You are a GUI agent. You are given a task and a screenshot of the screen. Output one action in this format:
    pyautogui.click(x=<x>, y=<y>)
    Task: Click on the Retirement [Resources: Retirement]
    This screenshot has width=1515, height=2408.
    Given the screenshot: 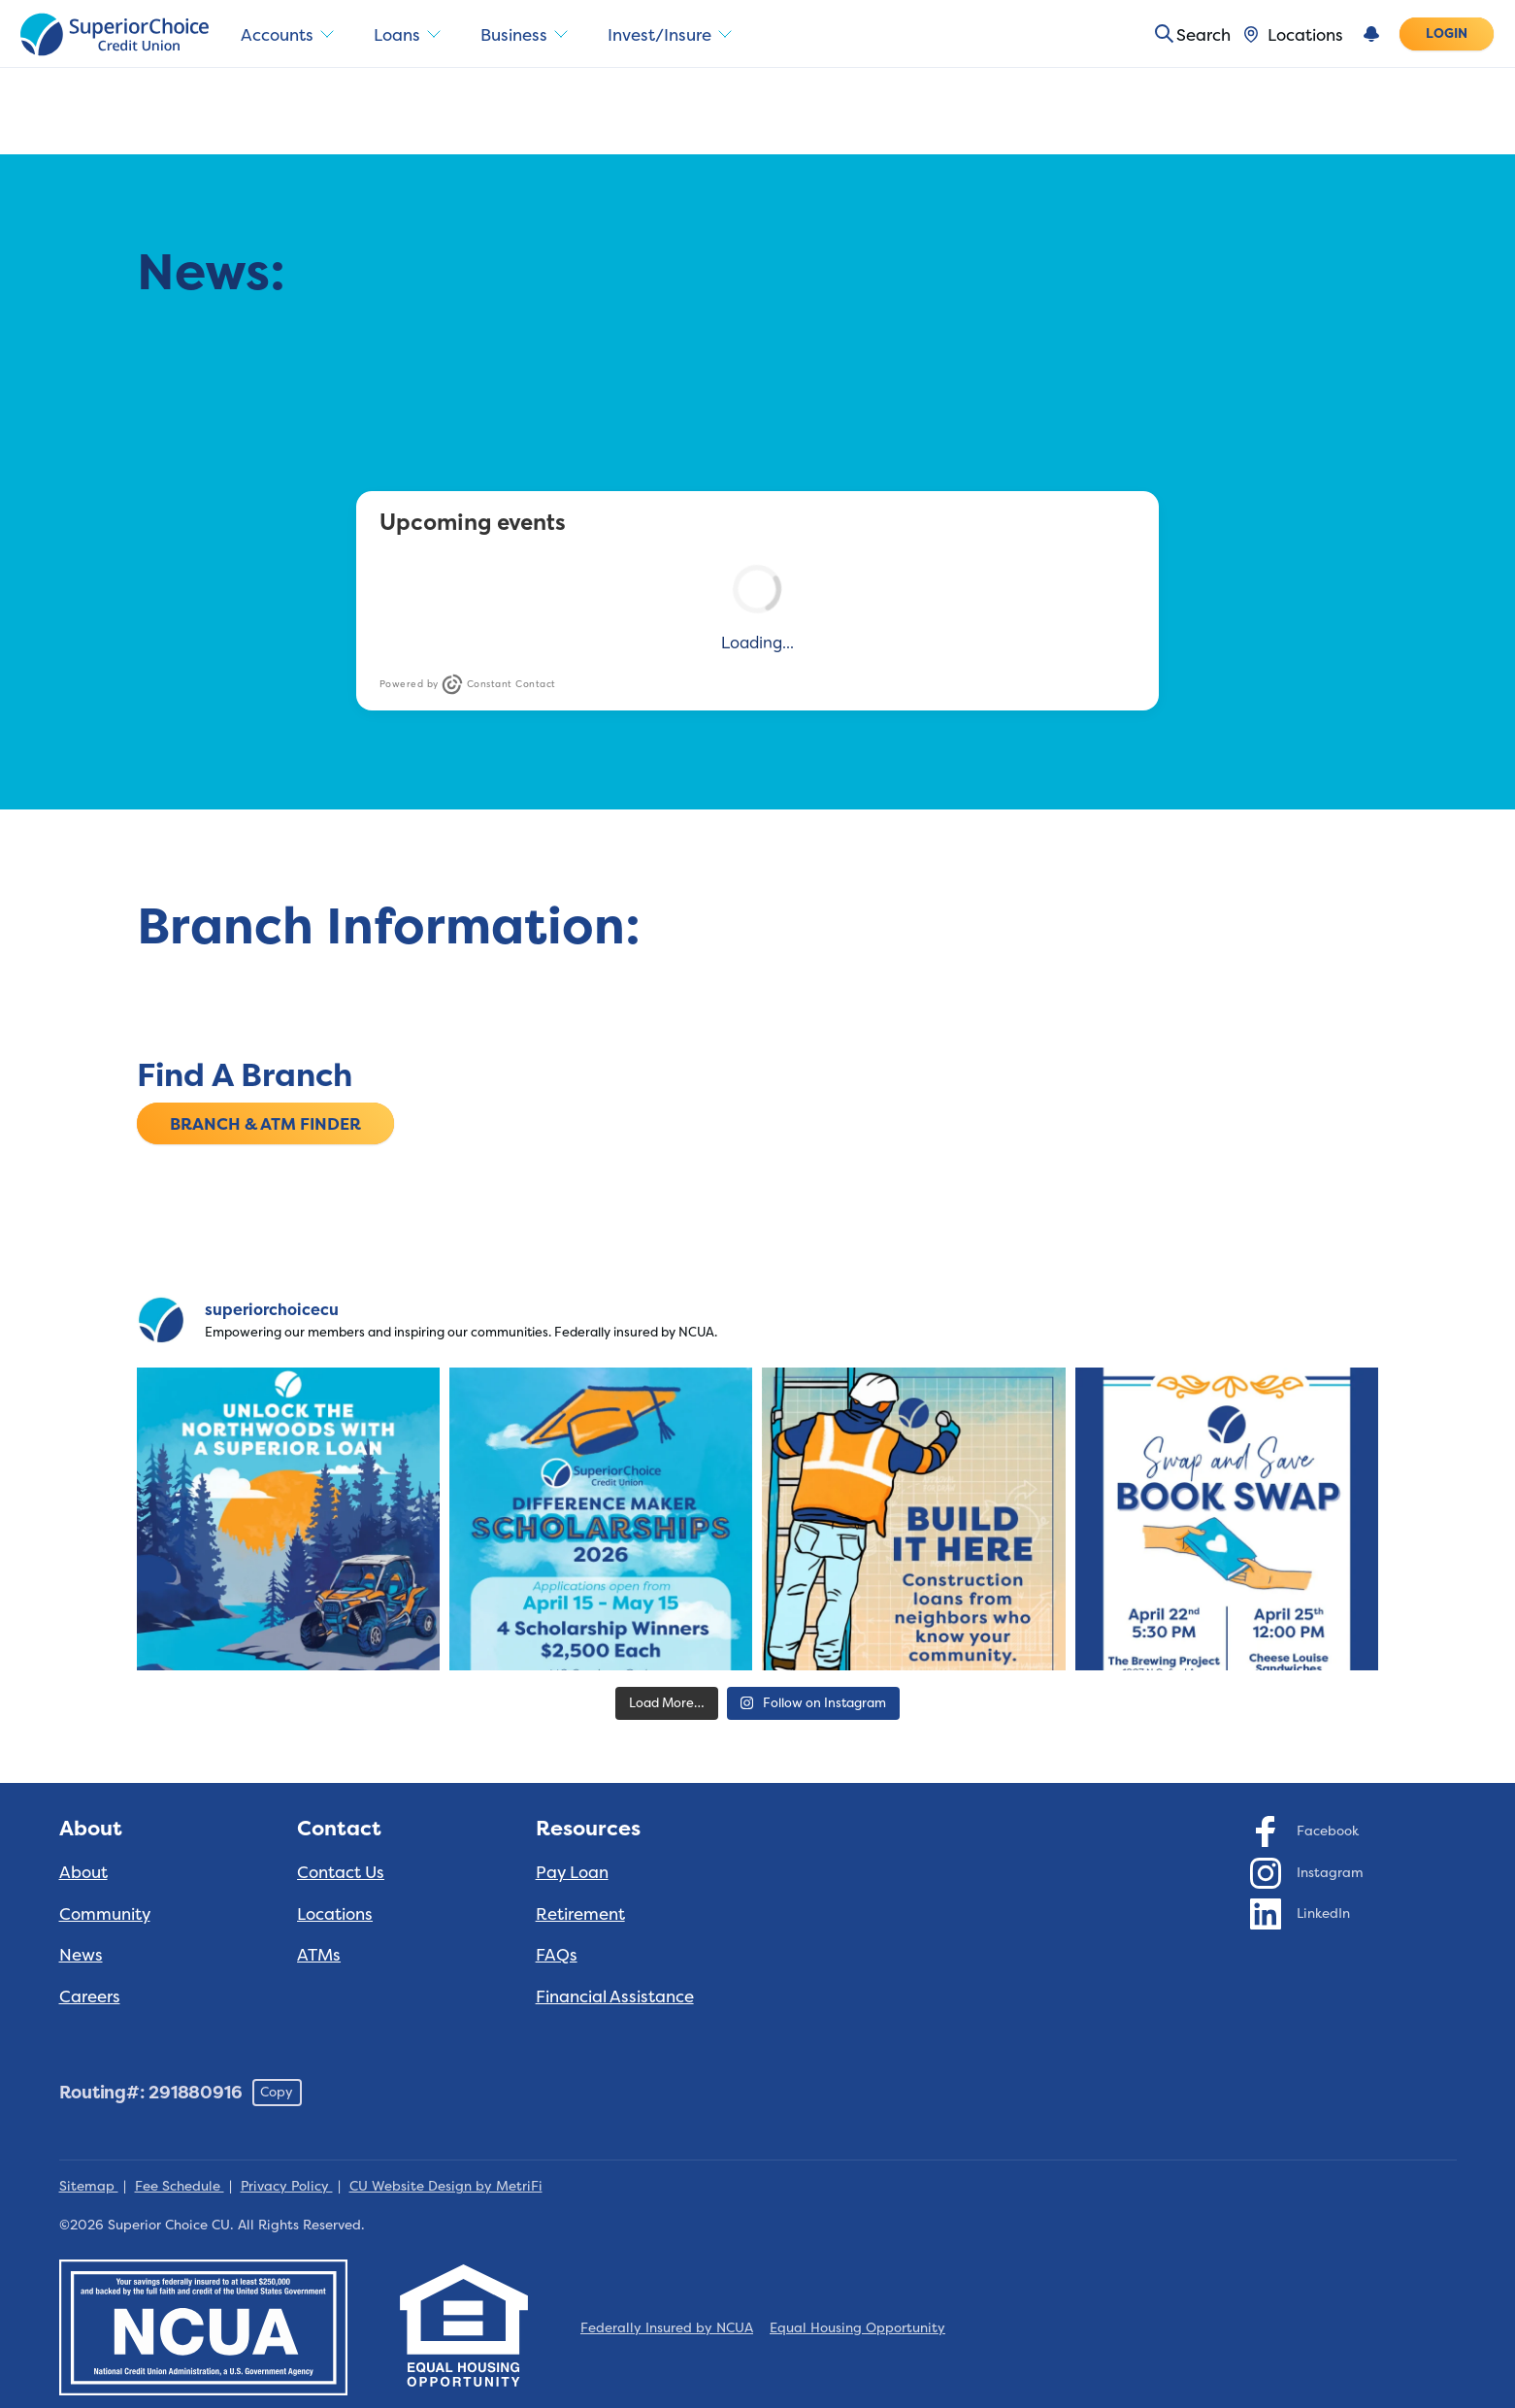 What is the action you would take?
    pyautogui.click(x=580, y=1913)
    